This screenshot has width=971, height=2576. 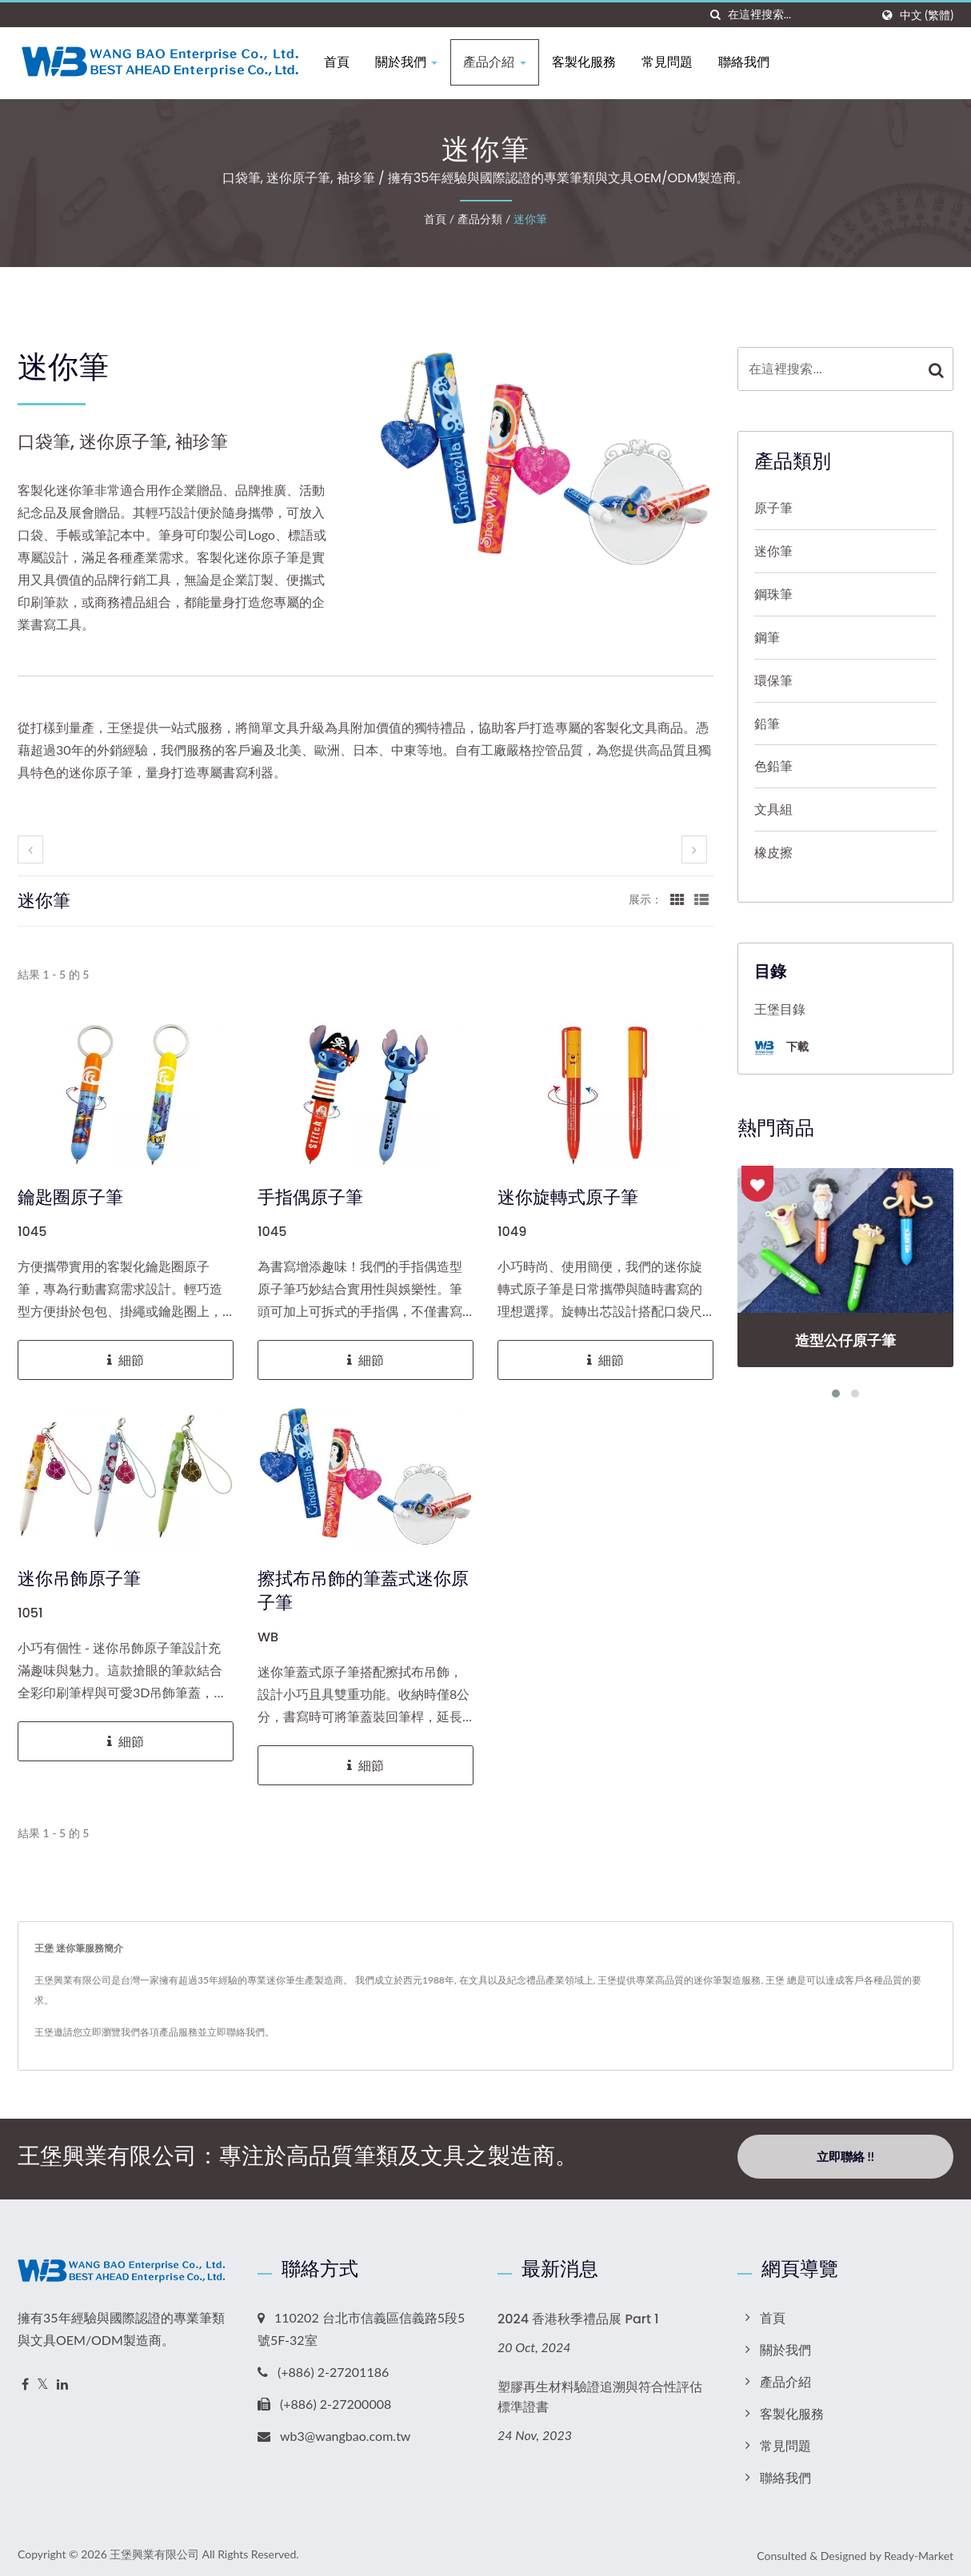 What do you see at coordinates (480, 218) in the screenshot?
I see `產品分類` at bounding box center [480, 218].